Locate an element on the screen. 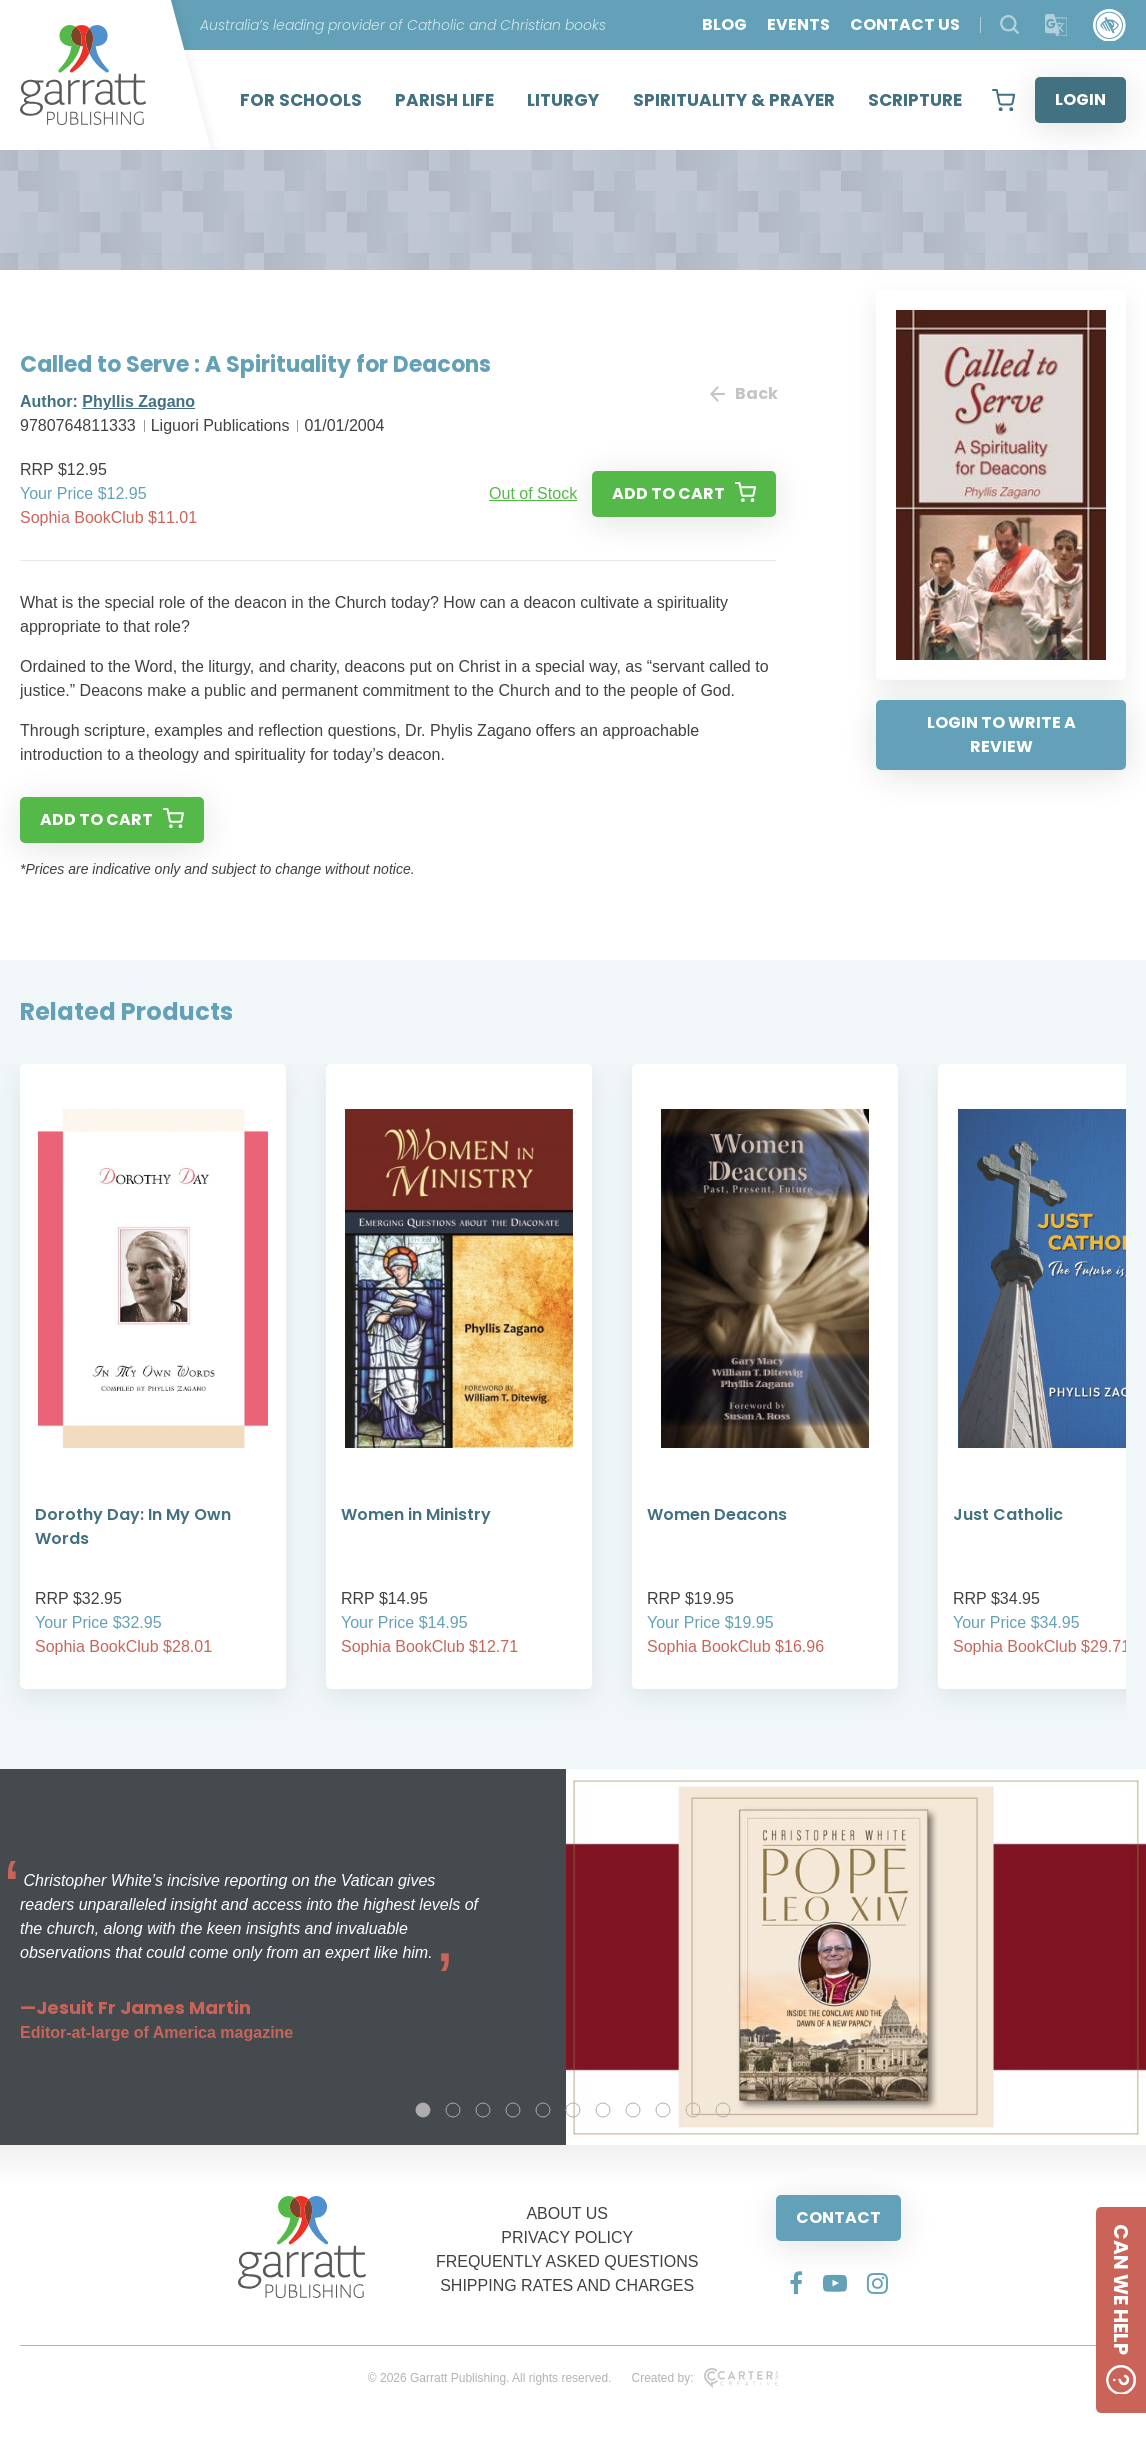  FREQUENTLY ASKED QUESTIONS is located at coordinates (567, 2261).